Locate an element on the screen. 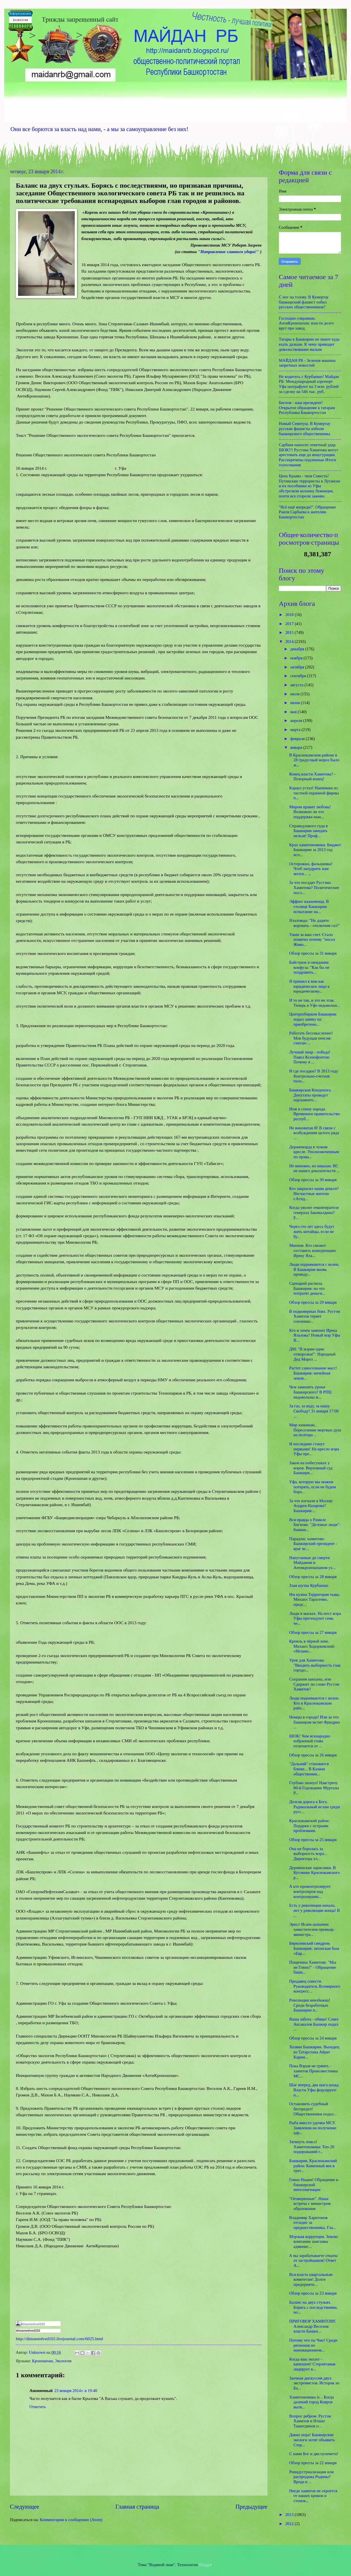  января is located at coordinates (296, 747).